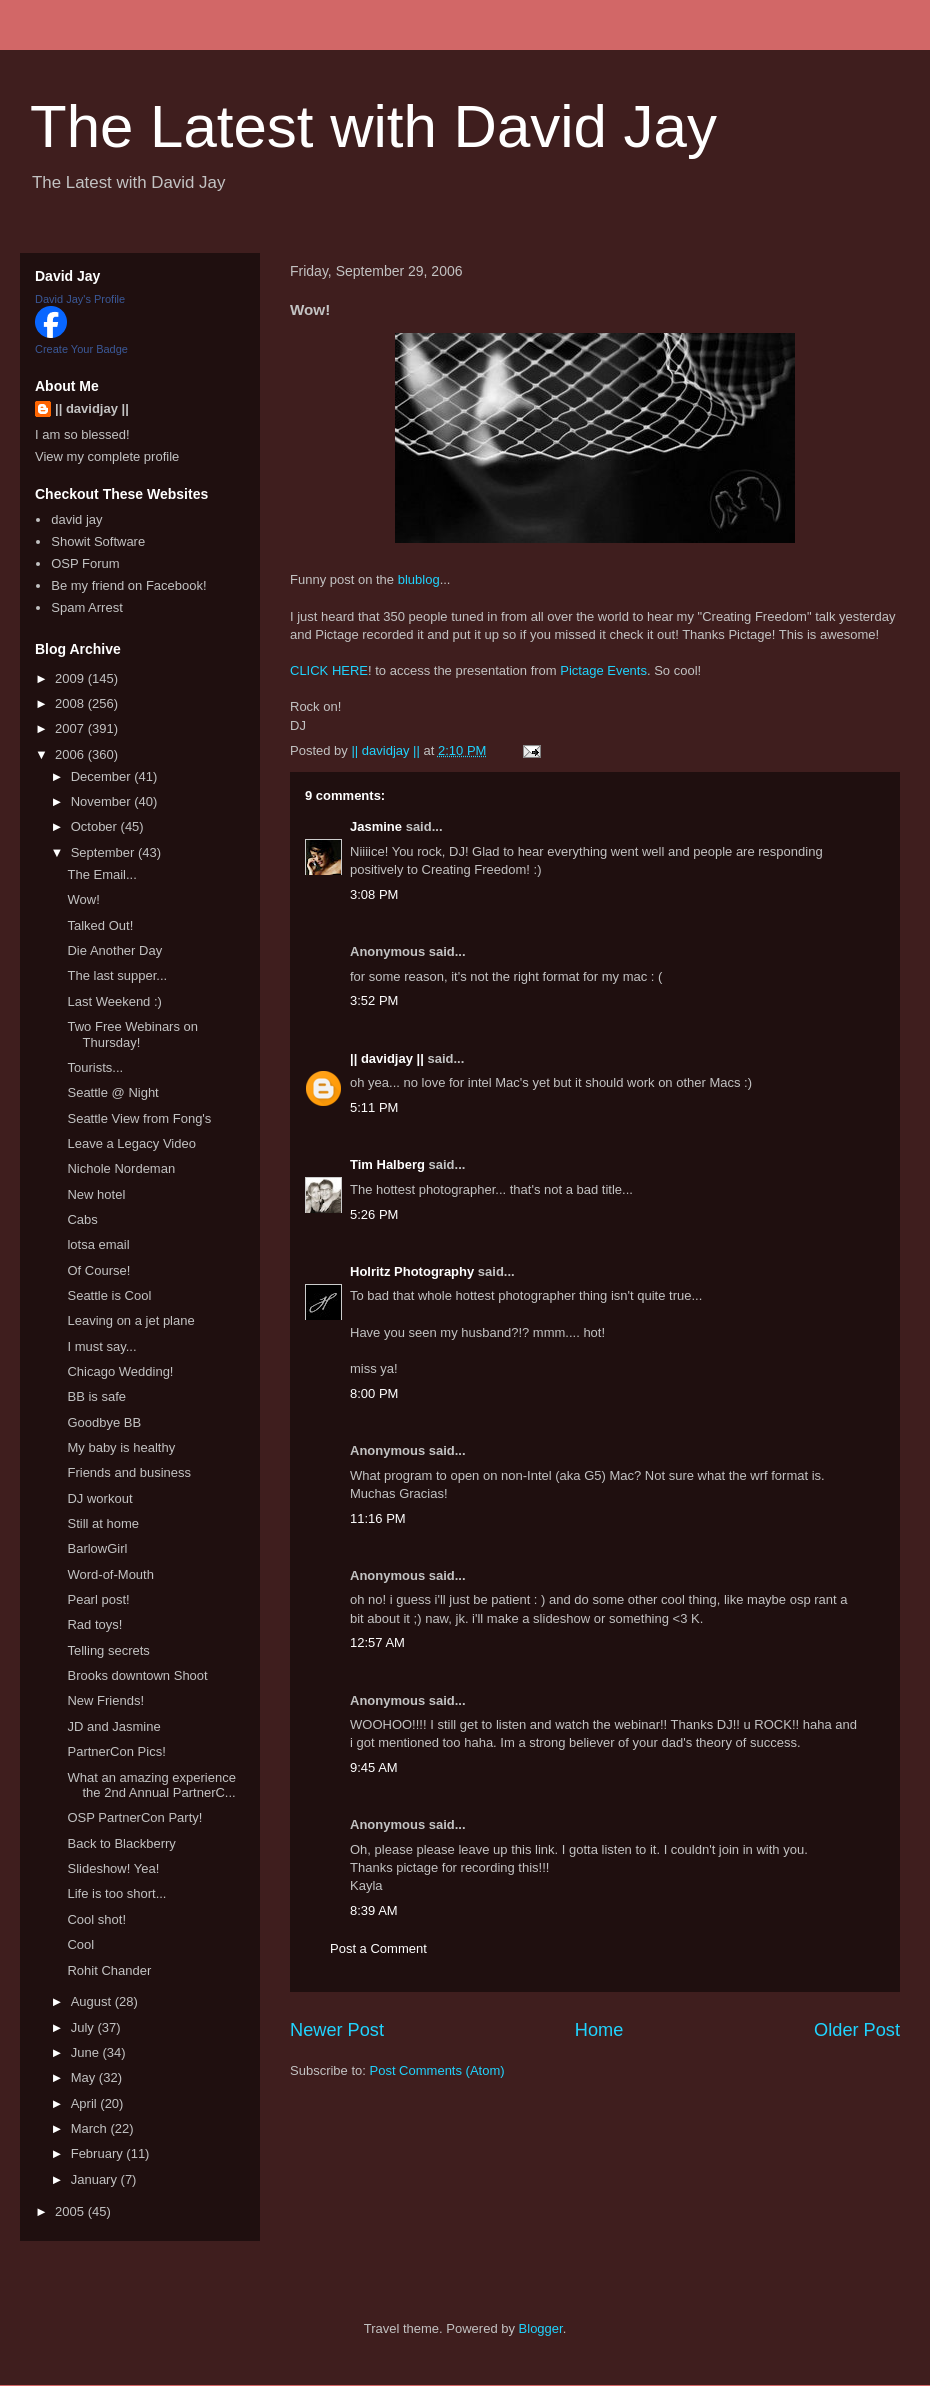 This screenshot has height=2386, width=930. I want to click on New Friends!, so click(105, 1700).